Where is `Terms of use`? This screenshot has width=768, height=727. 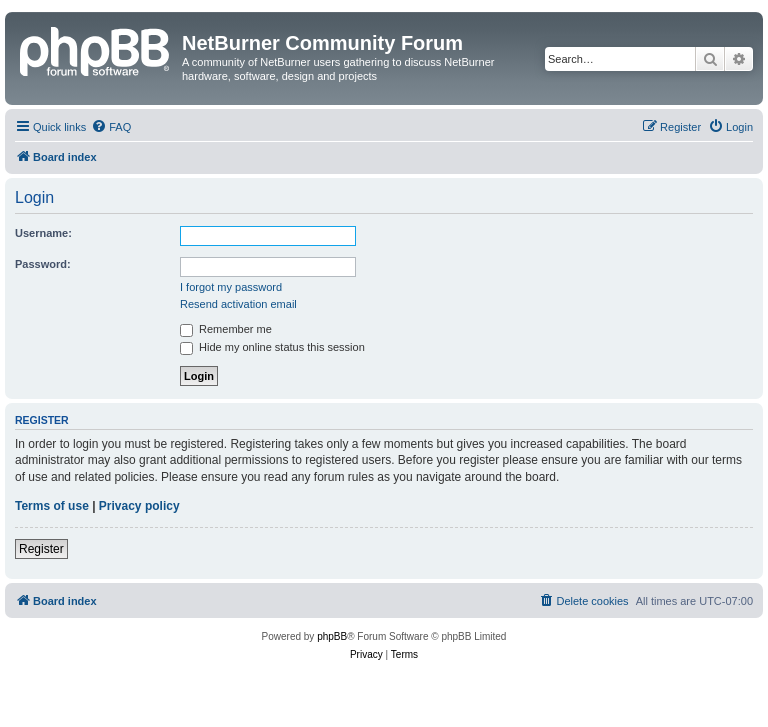
Terms of use is located at coordinates (52, 506).